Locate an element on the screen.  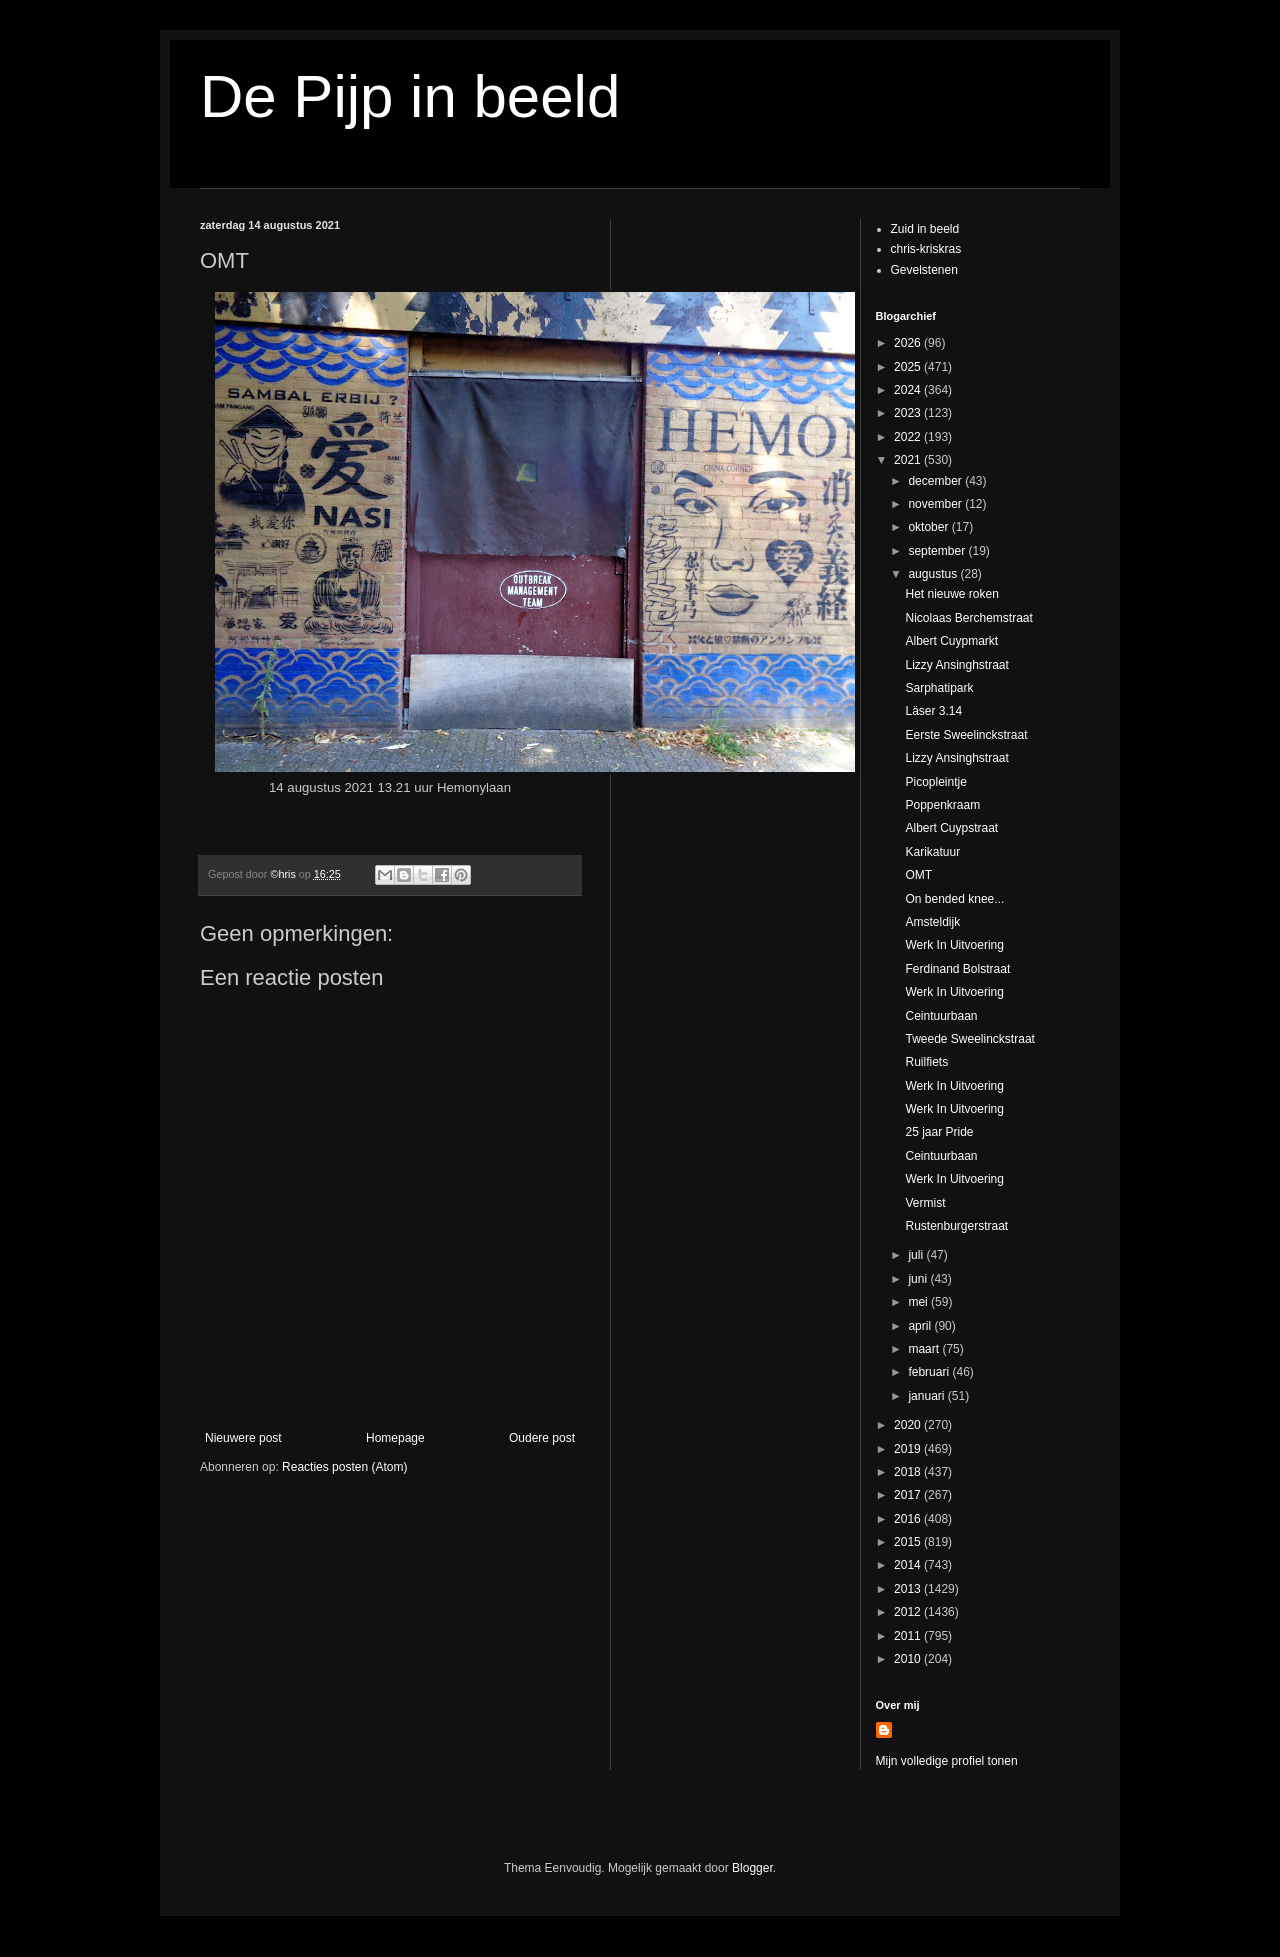
Mijn volledige profiel tonen is located at coordinates (947, 1761).